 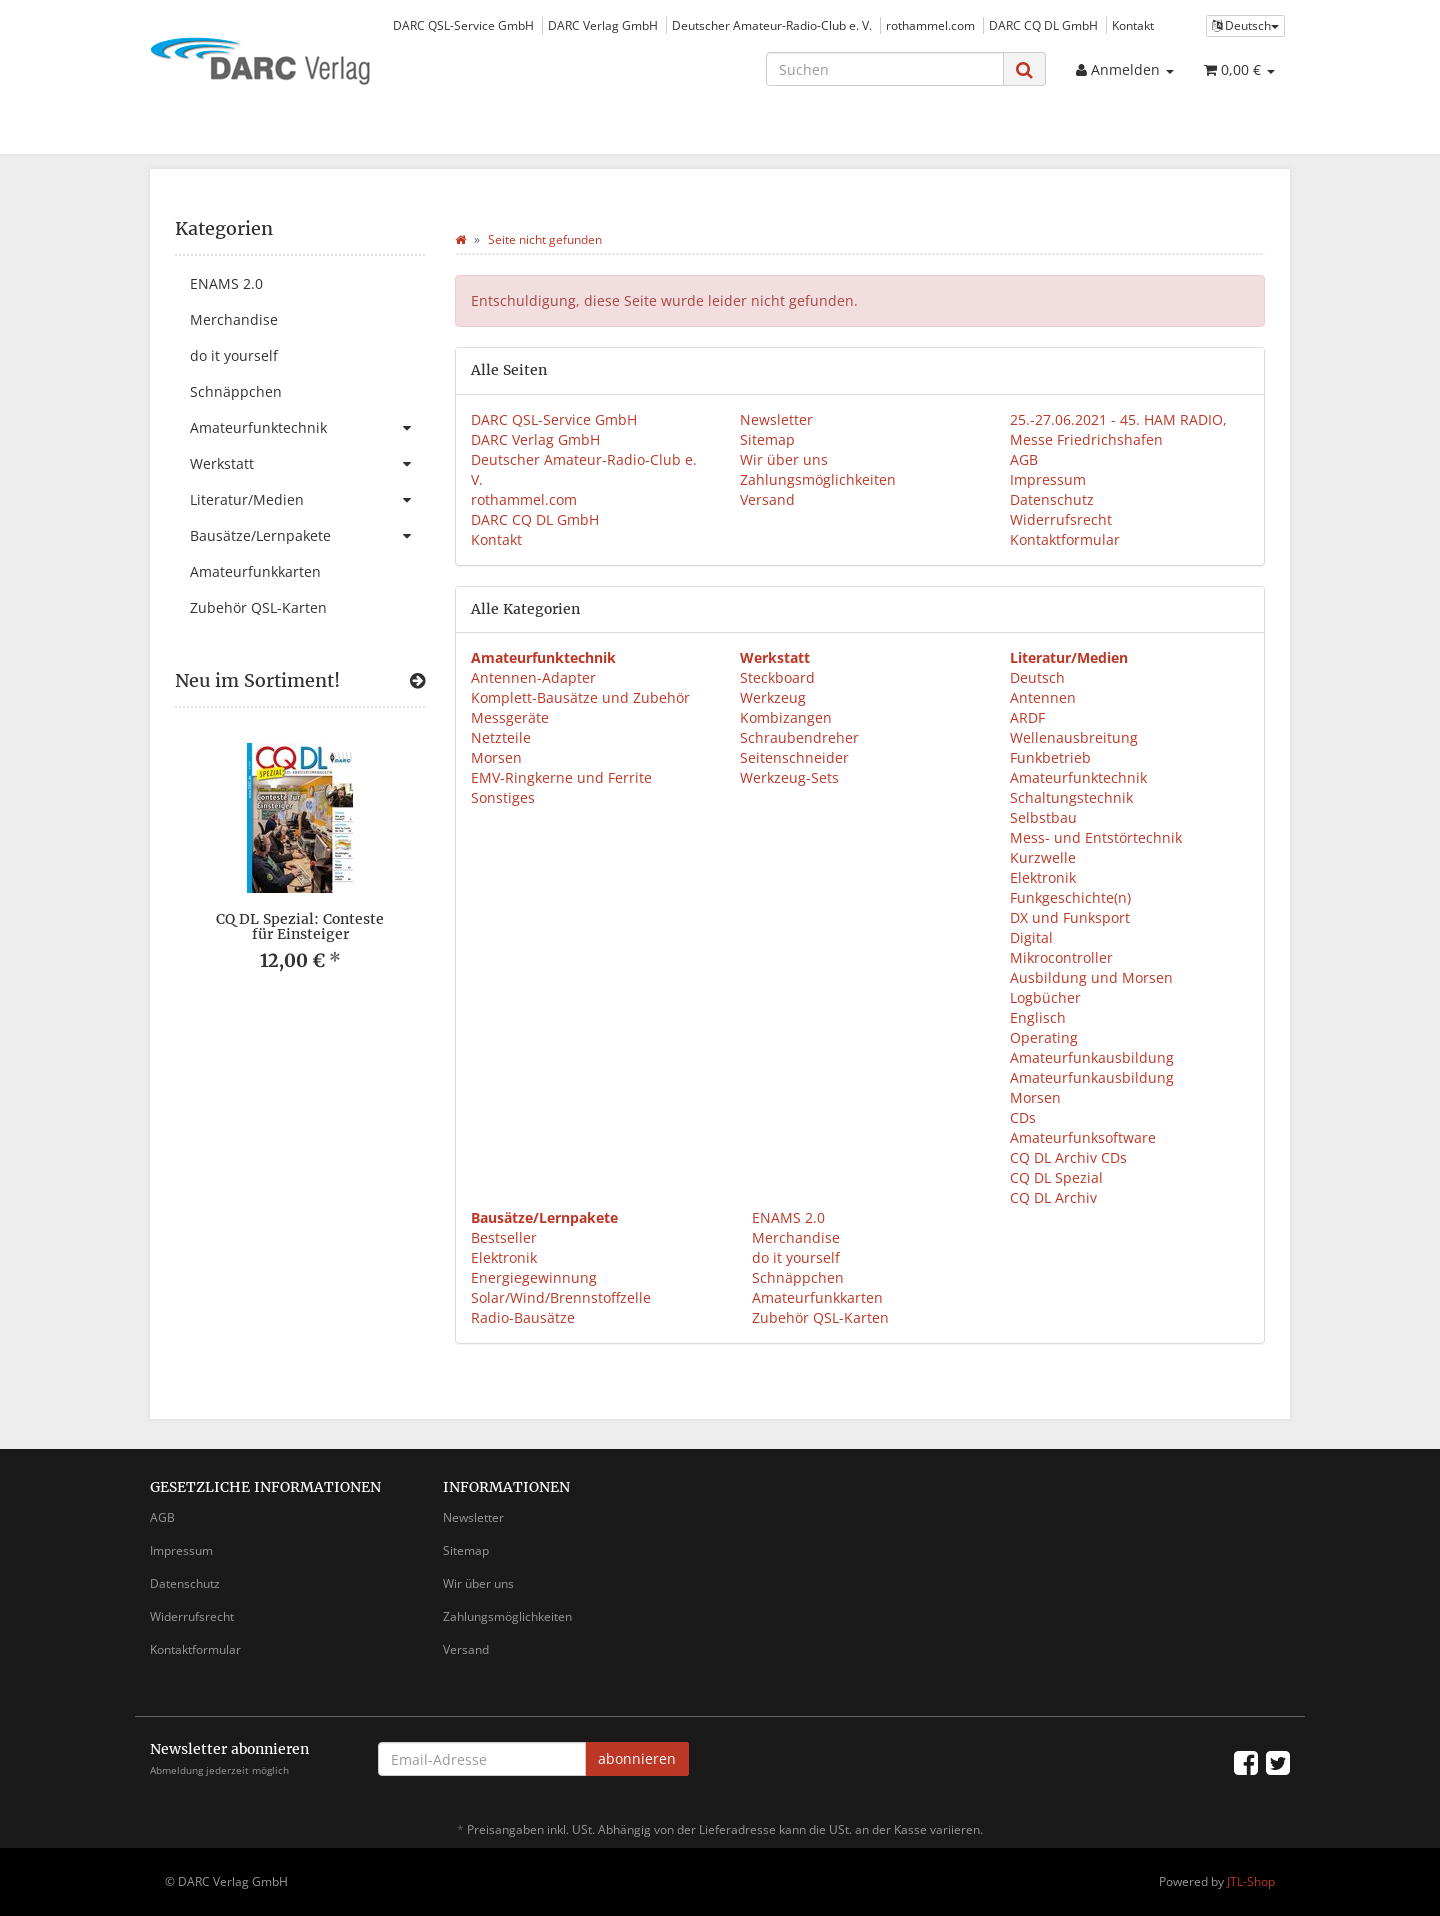 What do you see at coordinates (510, 717) in the screenshot?
I see `Messgeräte` at bounding box center [510, 717].